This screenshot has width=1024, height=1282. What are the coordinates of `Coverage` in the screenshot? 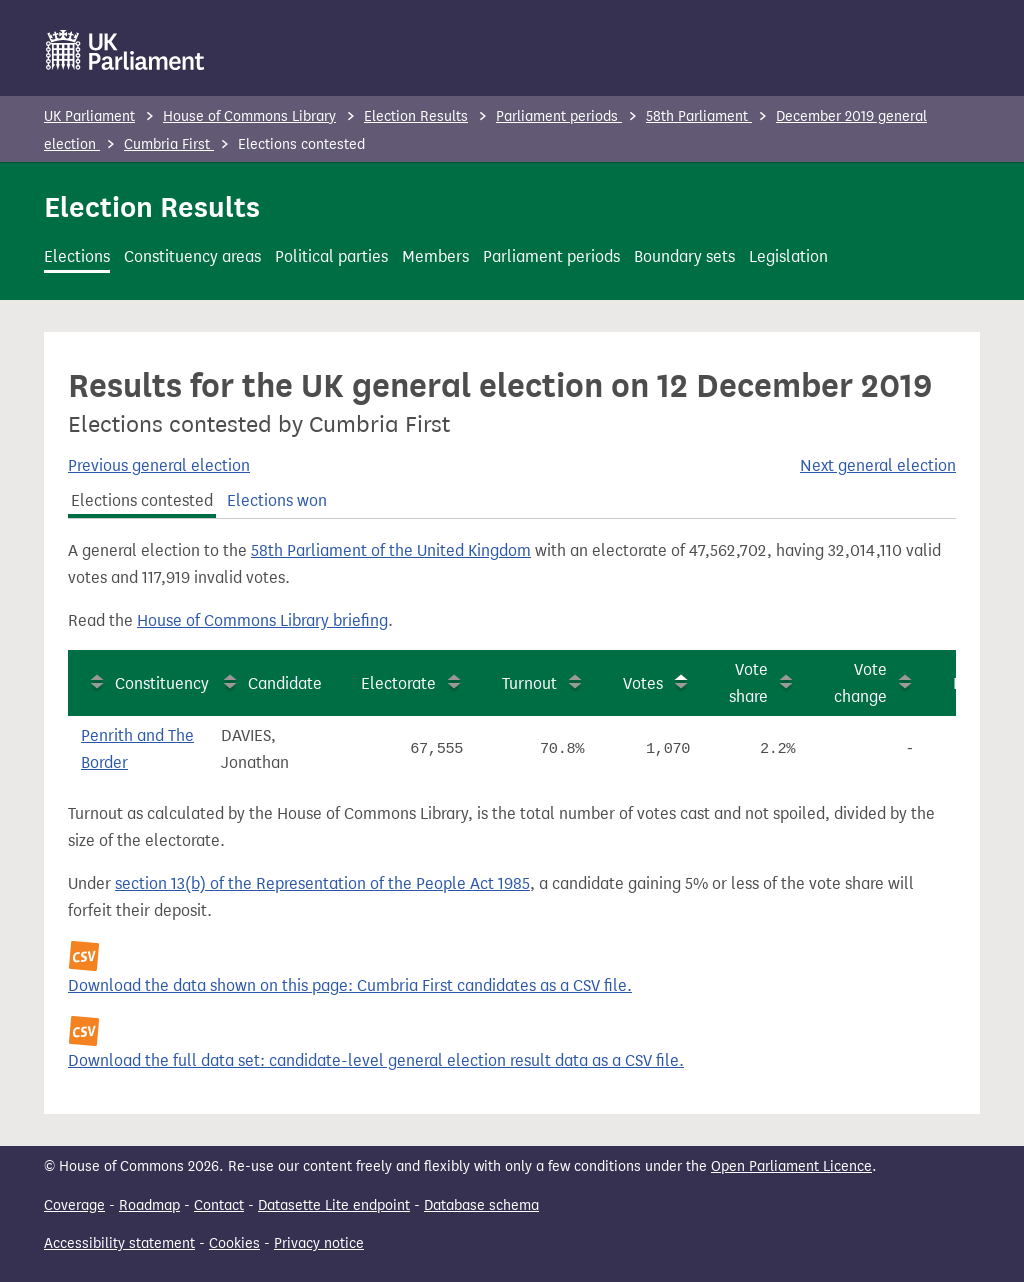 It's located at (74, 1205).